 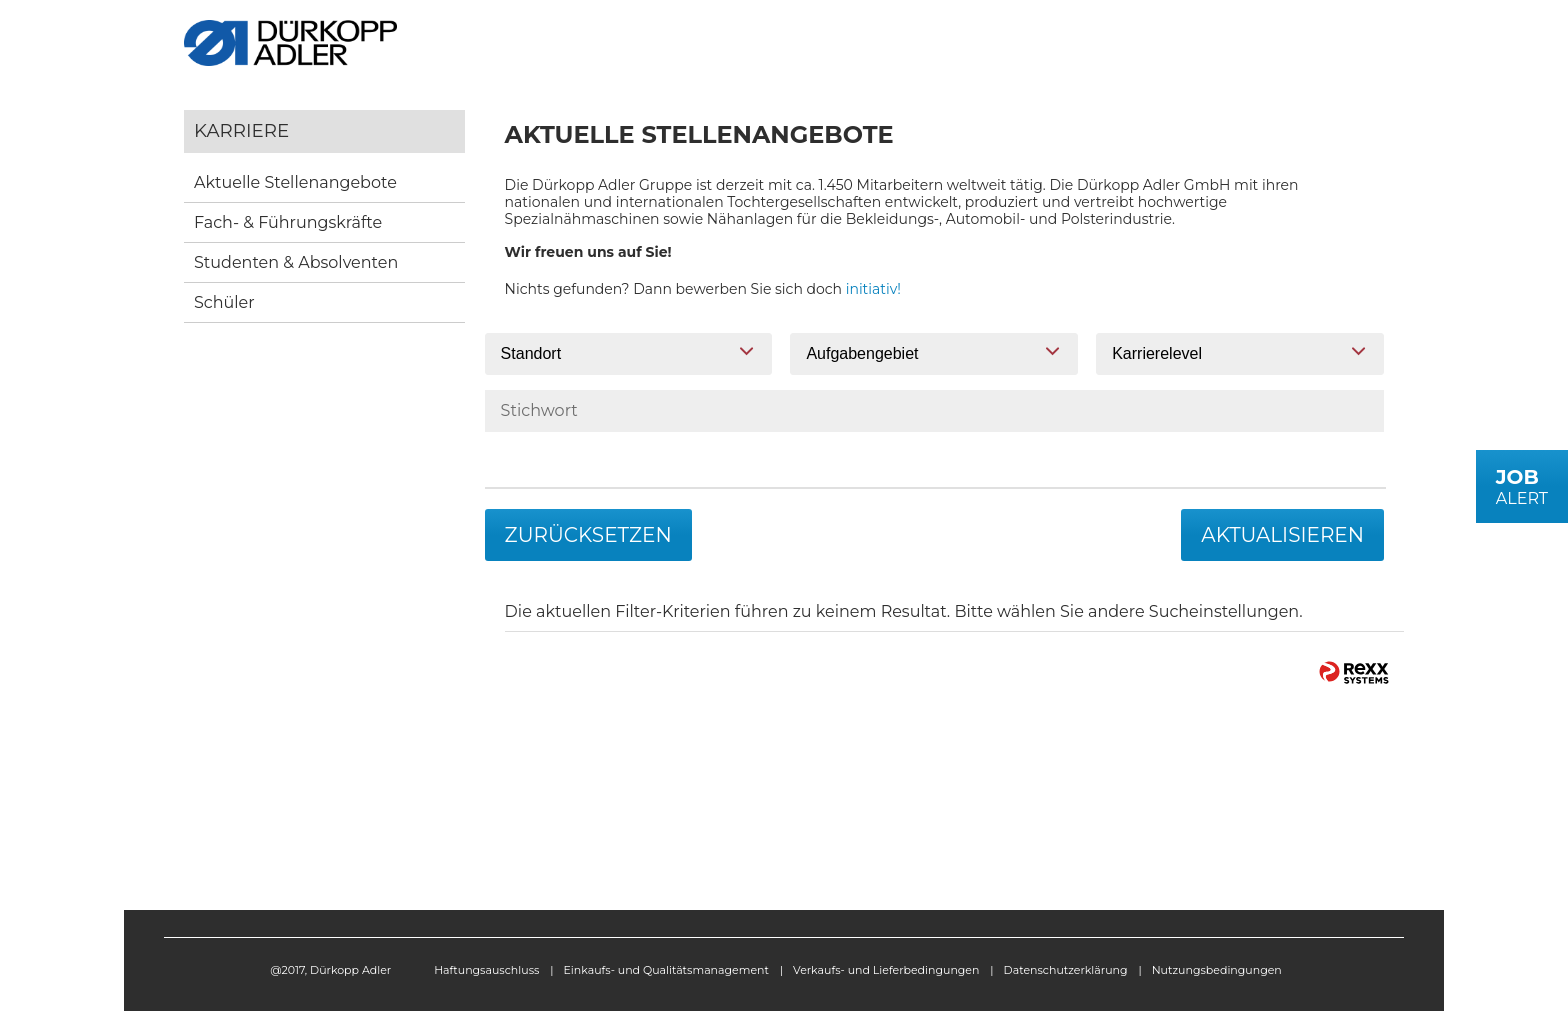 I want to click on Nutzungsbedingungen, so click(x=1217, y=970).